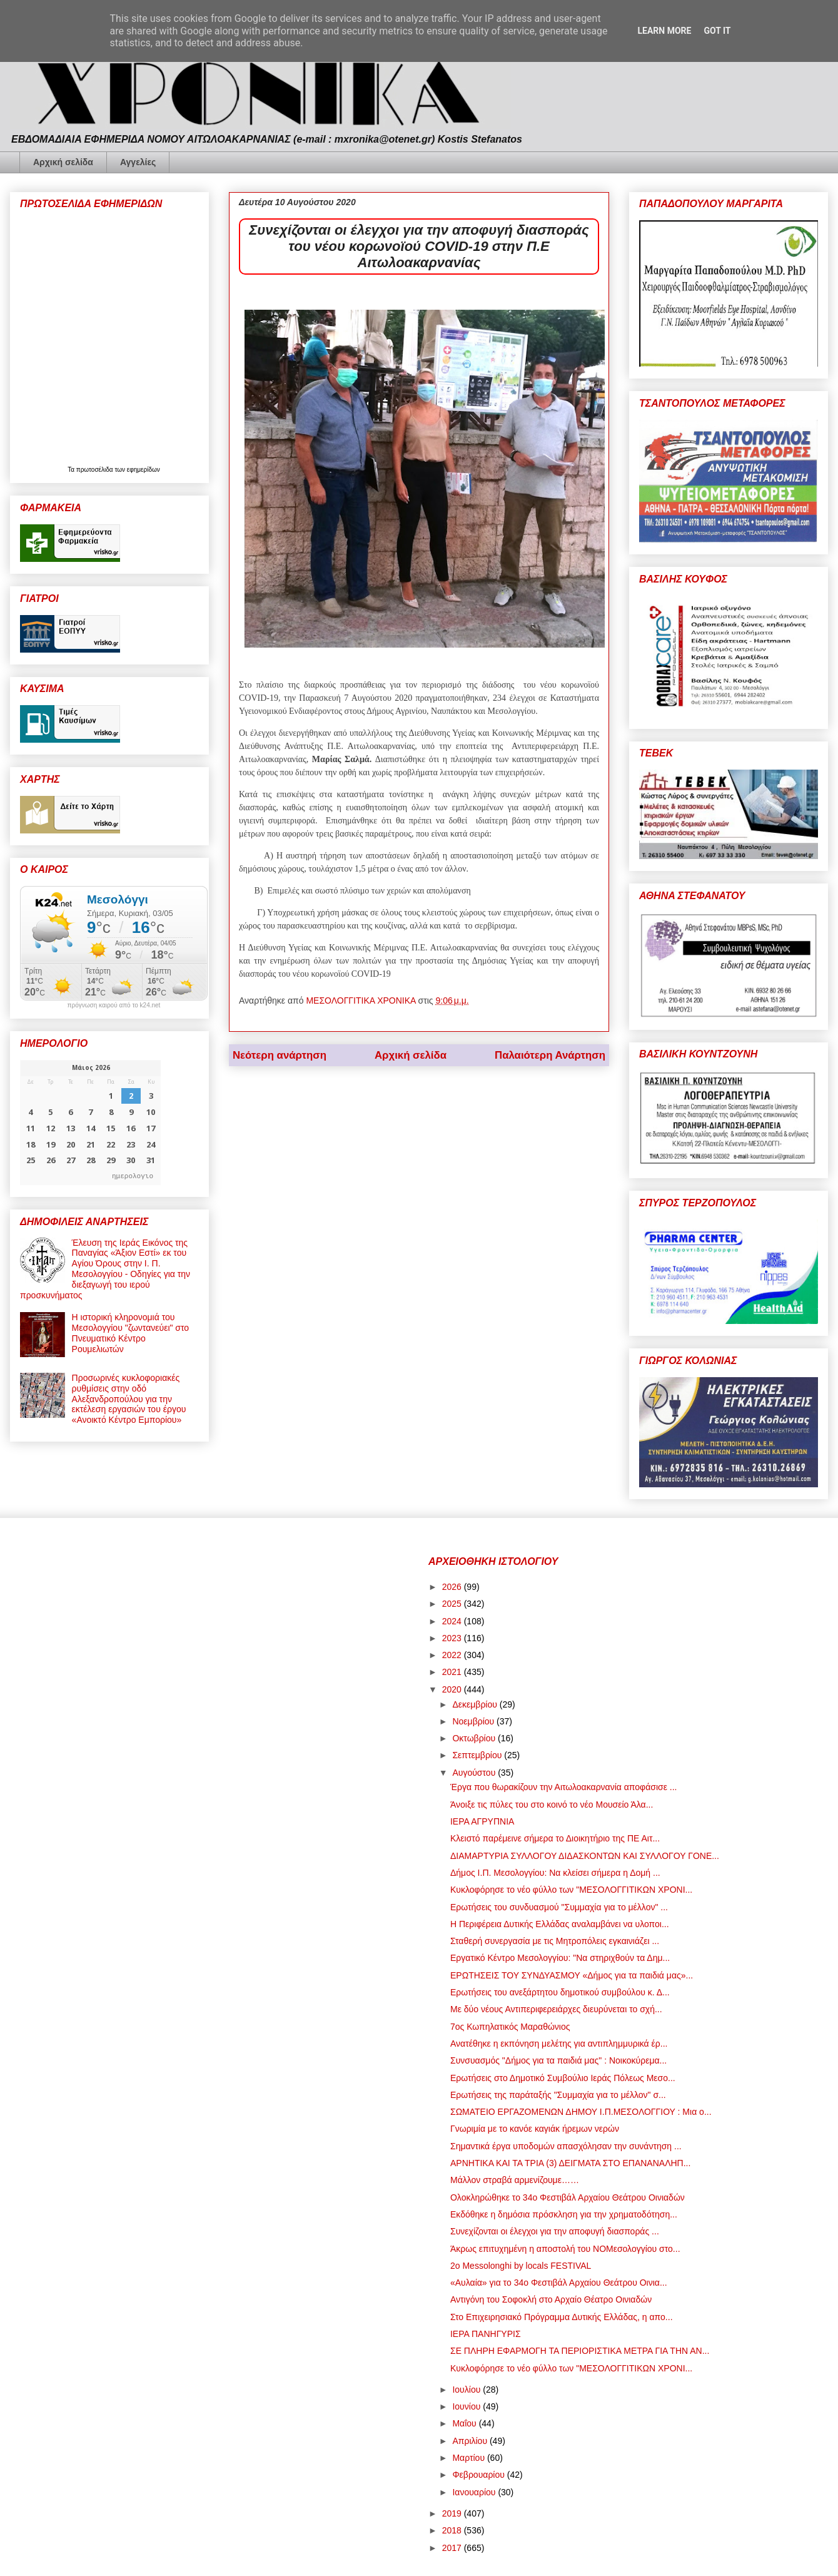 The height and width of the screenshot is (2576, 838). Describe the element at coordinates (554, 2231) in the screenshot. I see `Συνεχίζονται οι έλεγχοι για την αποφυγή διασποράς ...` at that location.